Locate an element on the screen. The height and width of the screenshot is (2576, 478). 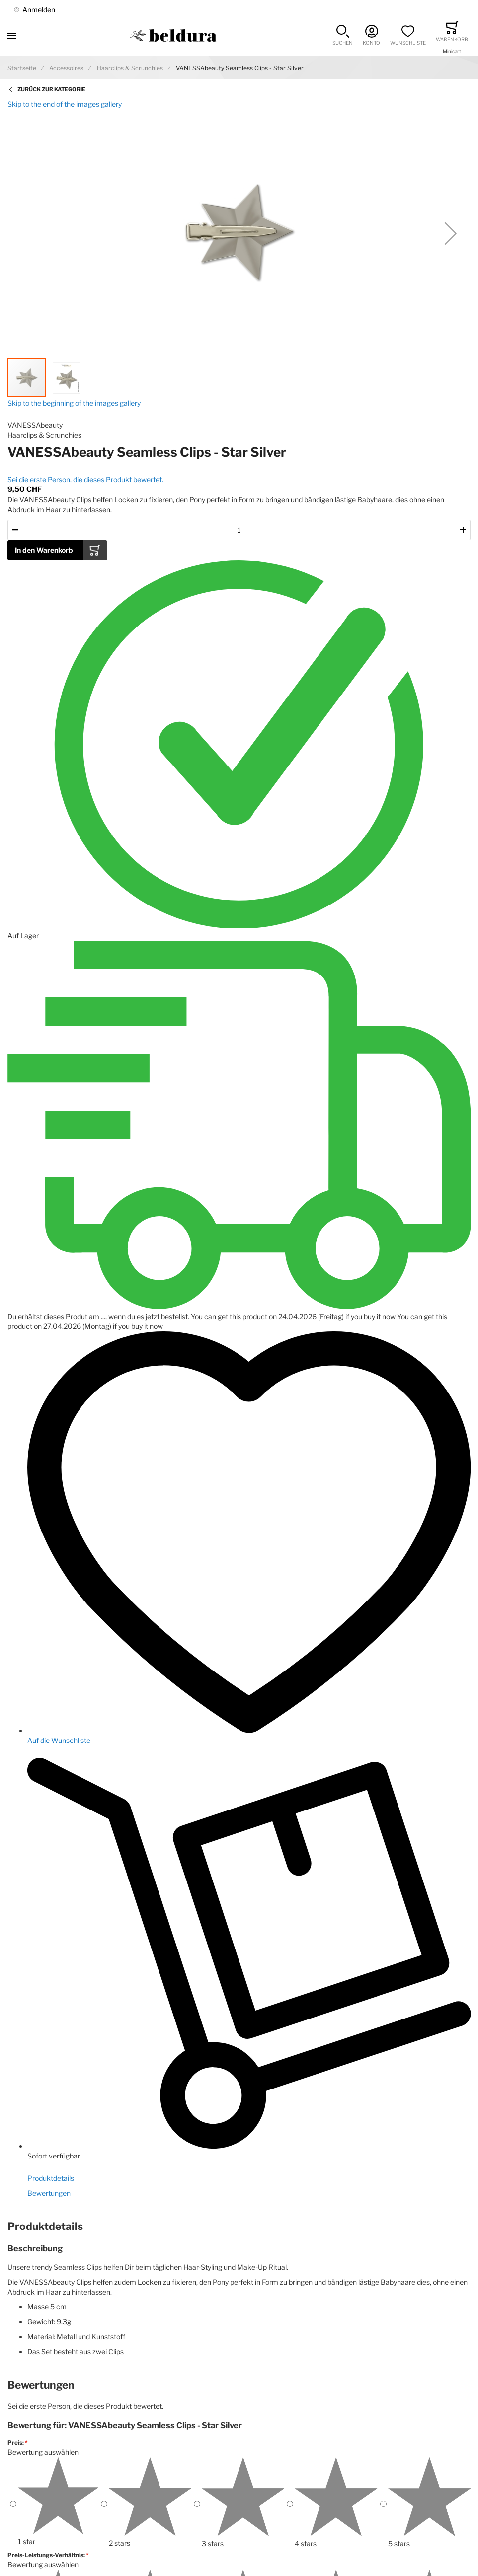
[button] is located at coordinates (342, 35).